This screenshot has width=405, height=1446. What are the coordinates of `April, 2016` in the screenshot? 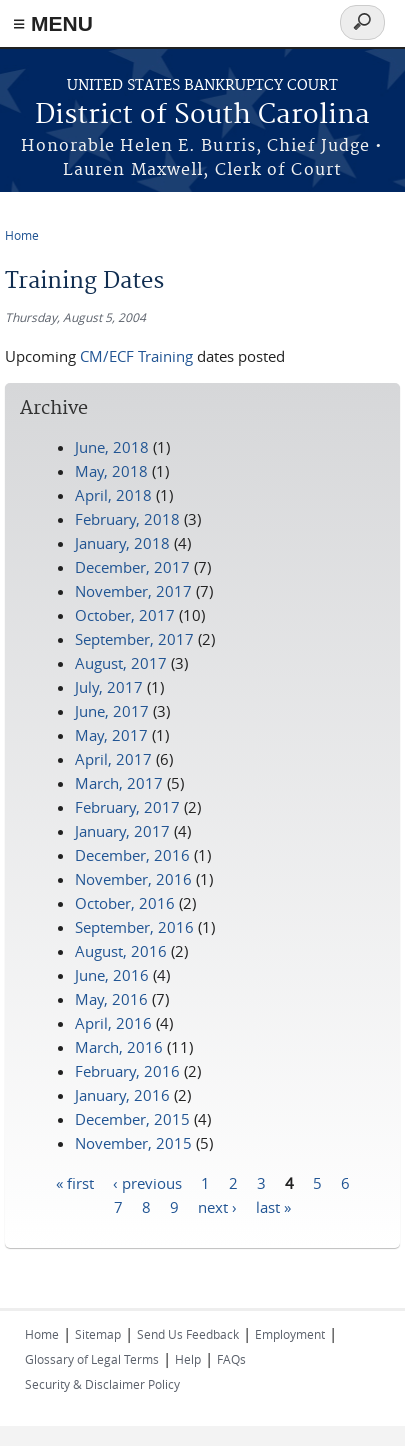 It's located at (113, 1023).